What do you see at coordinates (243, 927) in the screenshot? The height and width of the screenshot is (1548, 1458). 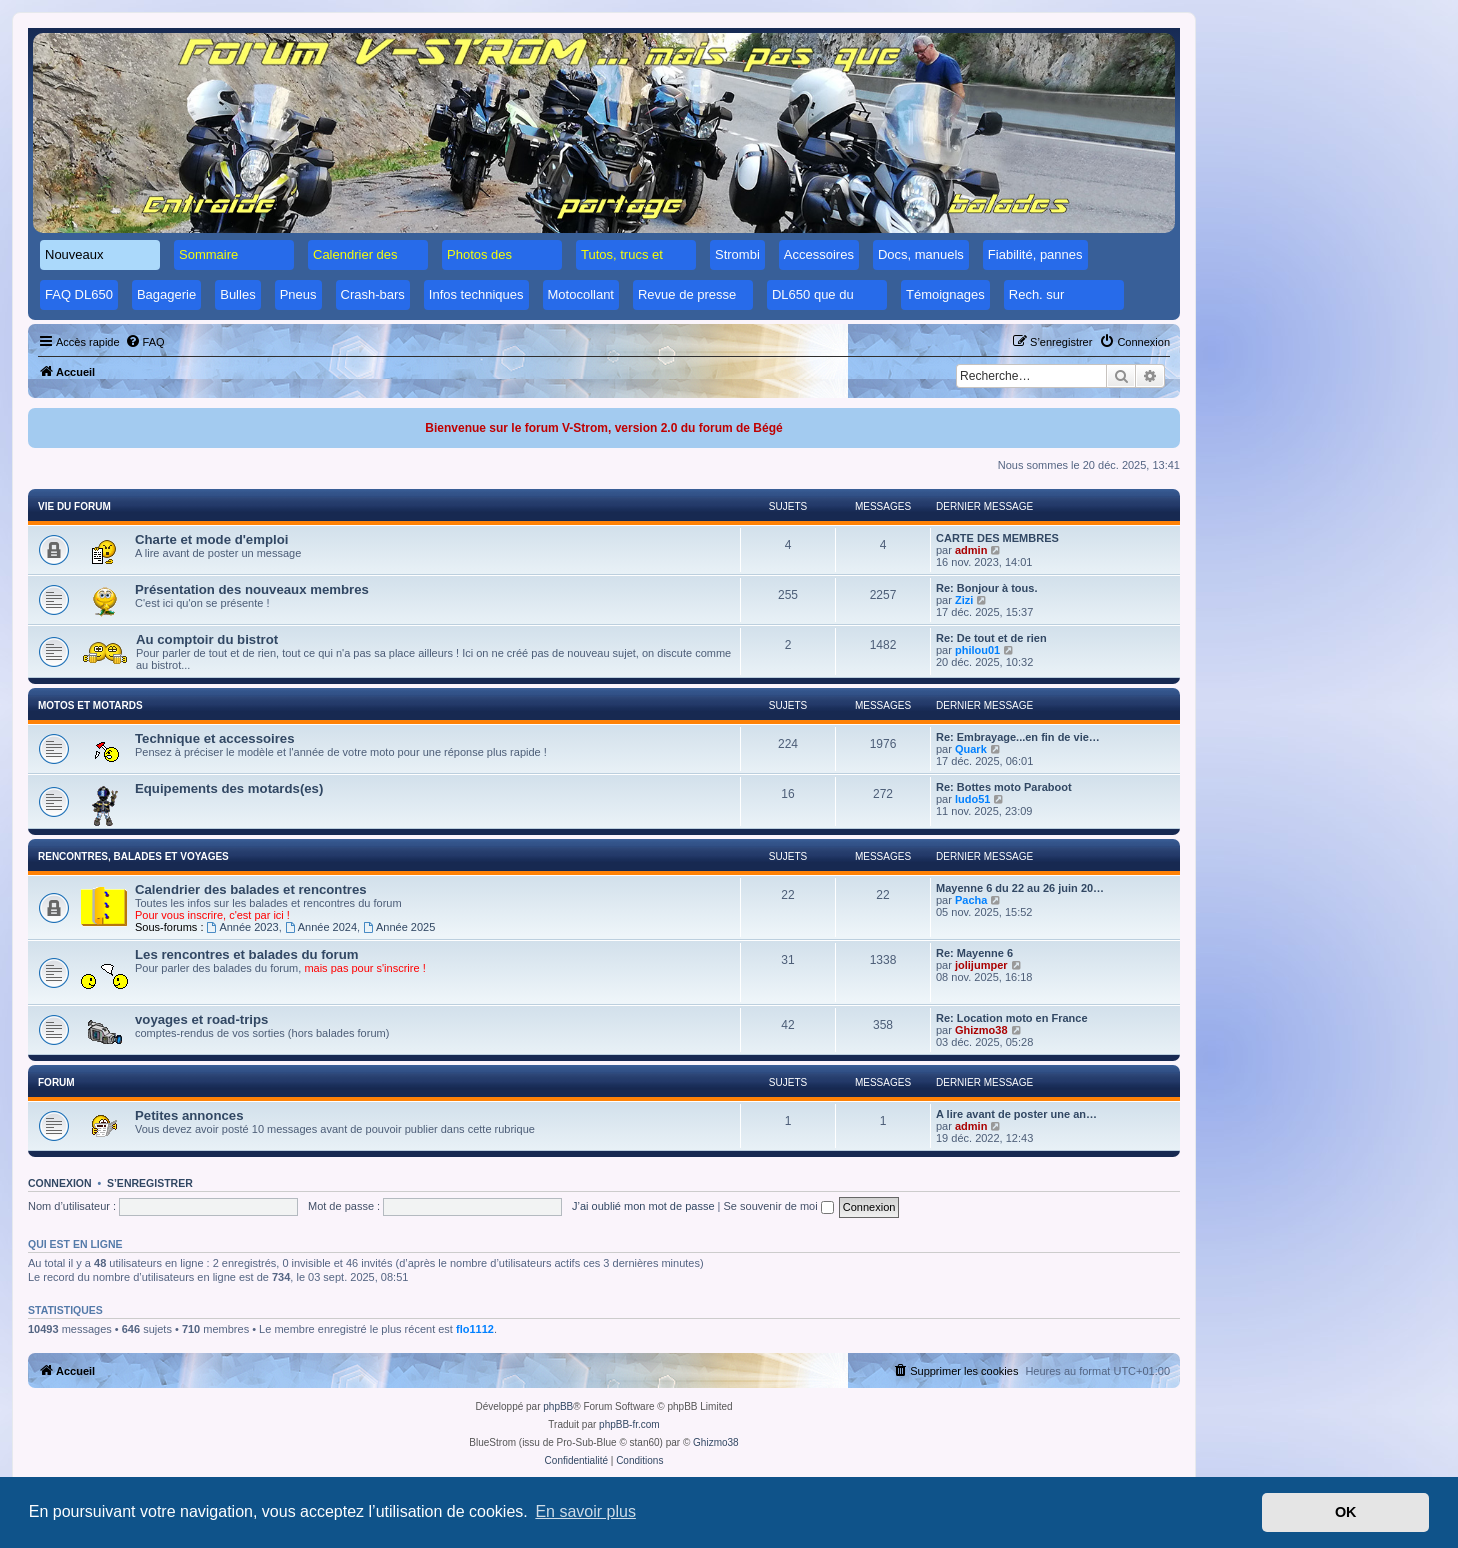 I see `Année 2023` at bounding box center [243, 927].